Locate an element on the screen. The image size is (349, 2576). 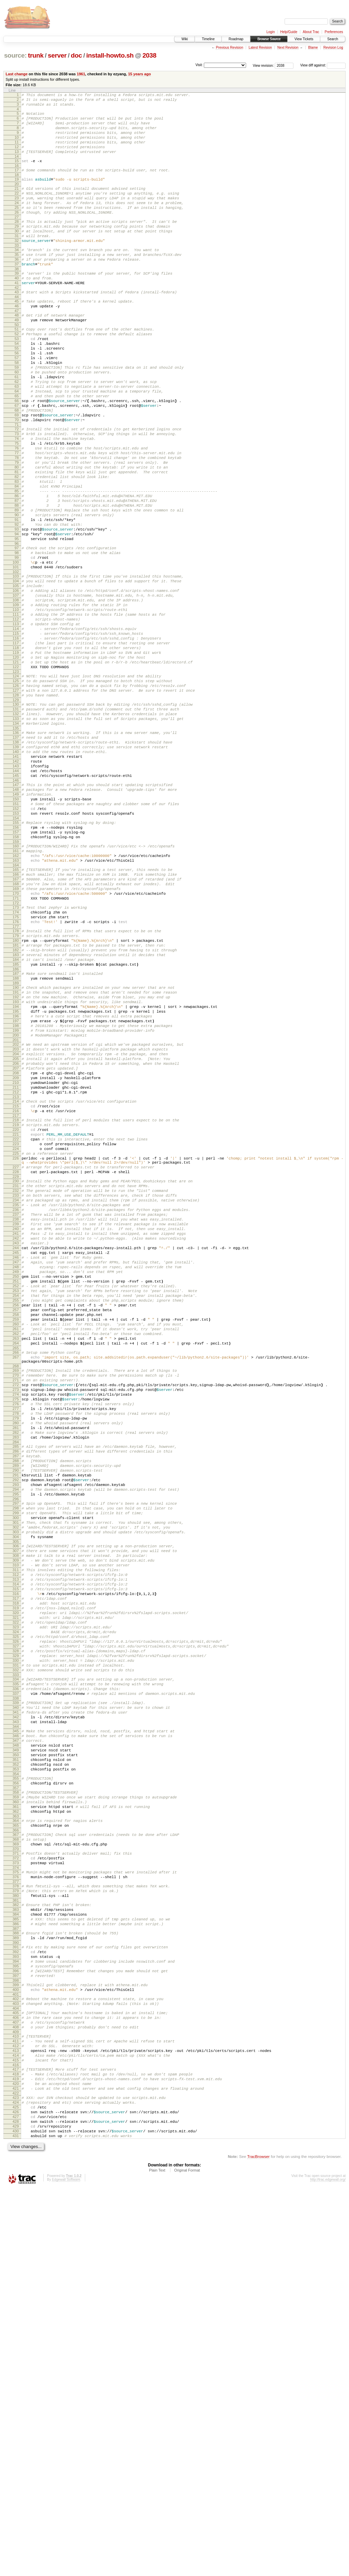
223 is located at coordinates (16, 1341).